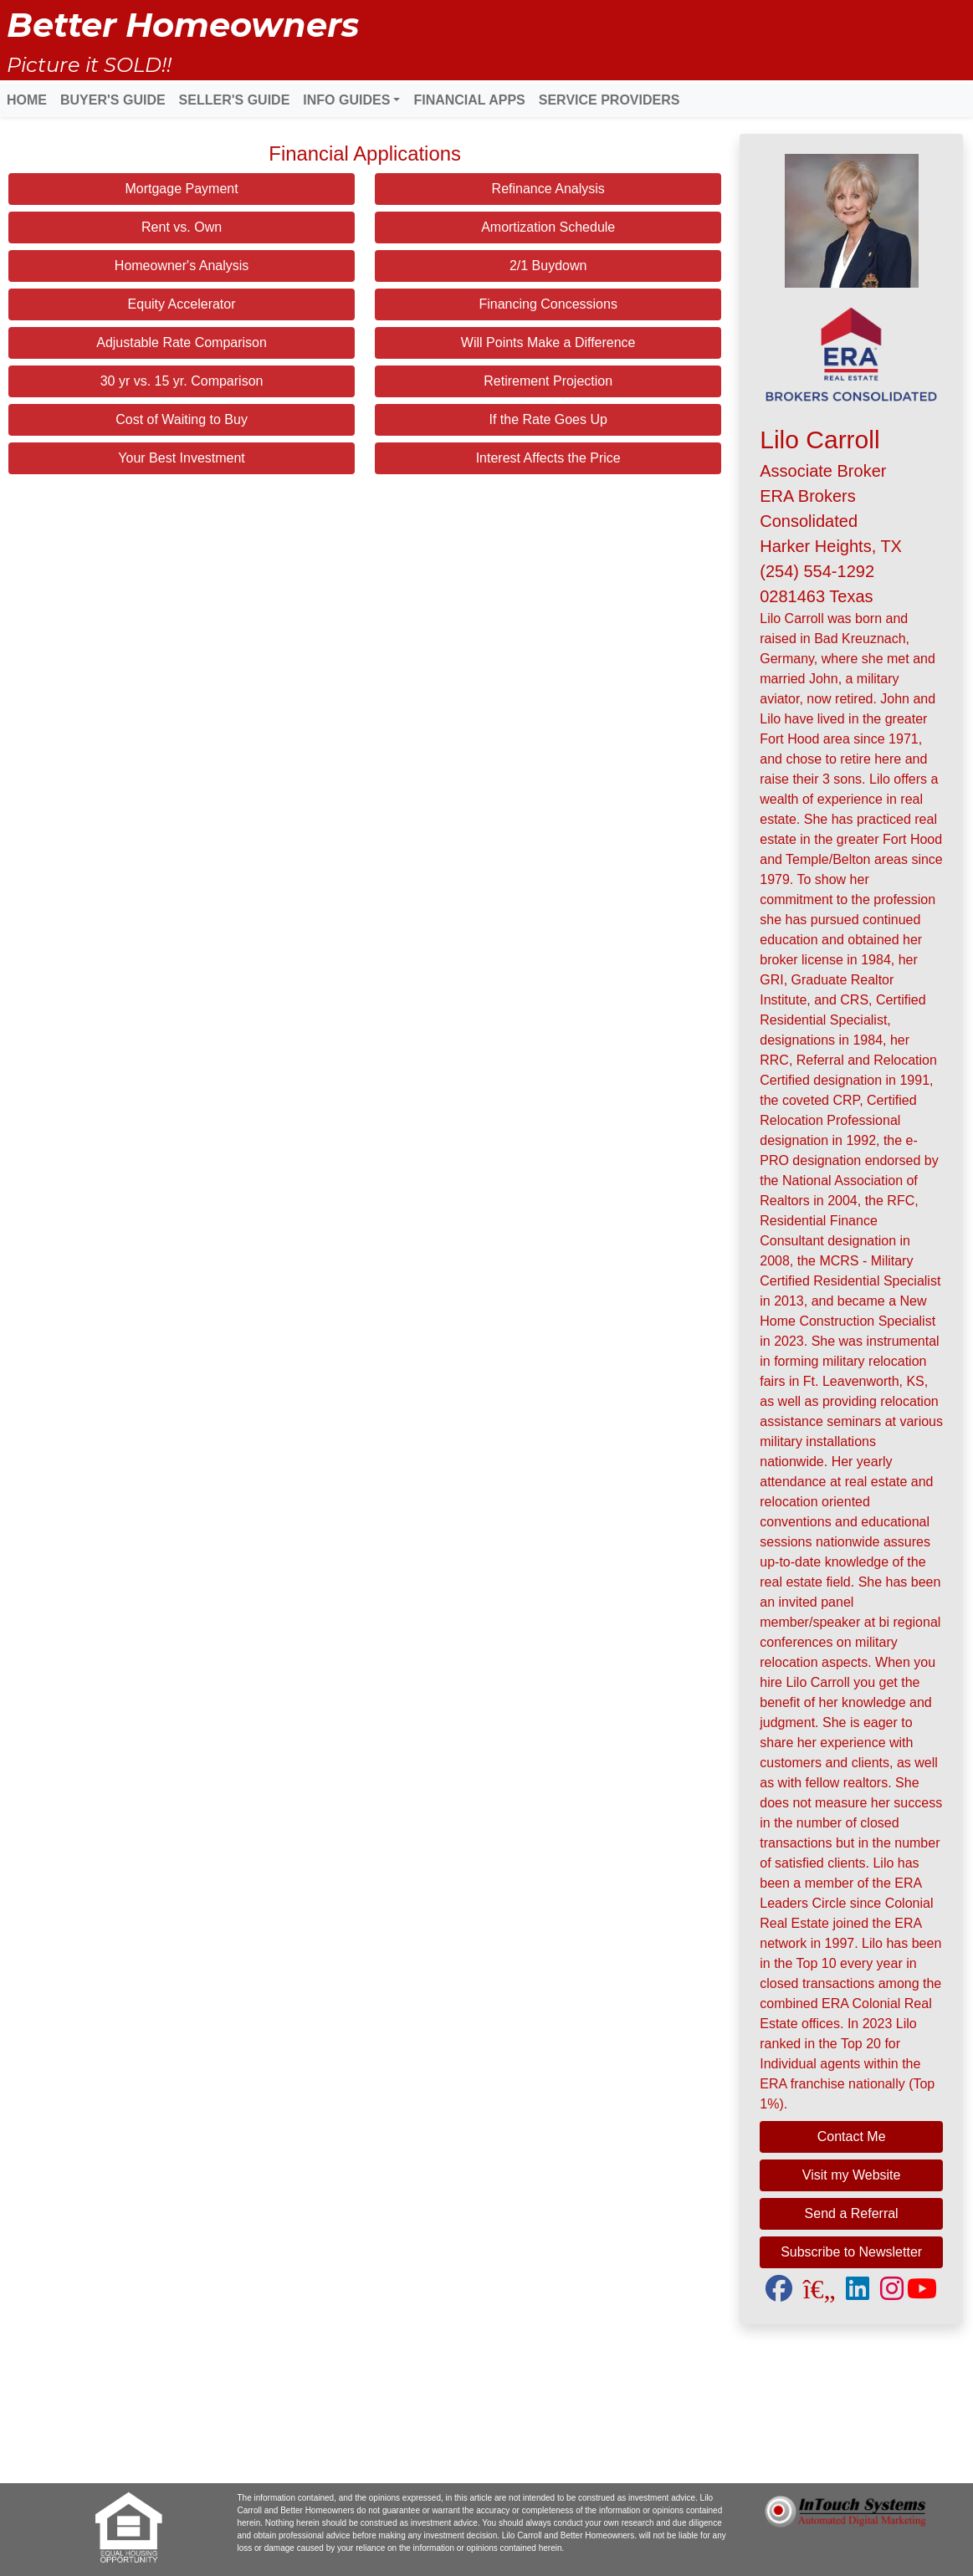 The image size is (973, 2576). Describe the element at coordinates (851, 2136) in the screenshot. I see `Contact Me` at that location.